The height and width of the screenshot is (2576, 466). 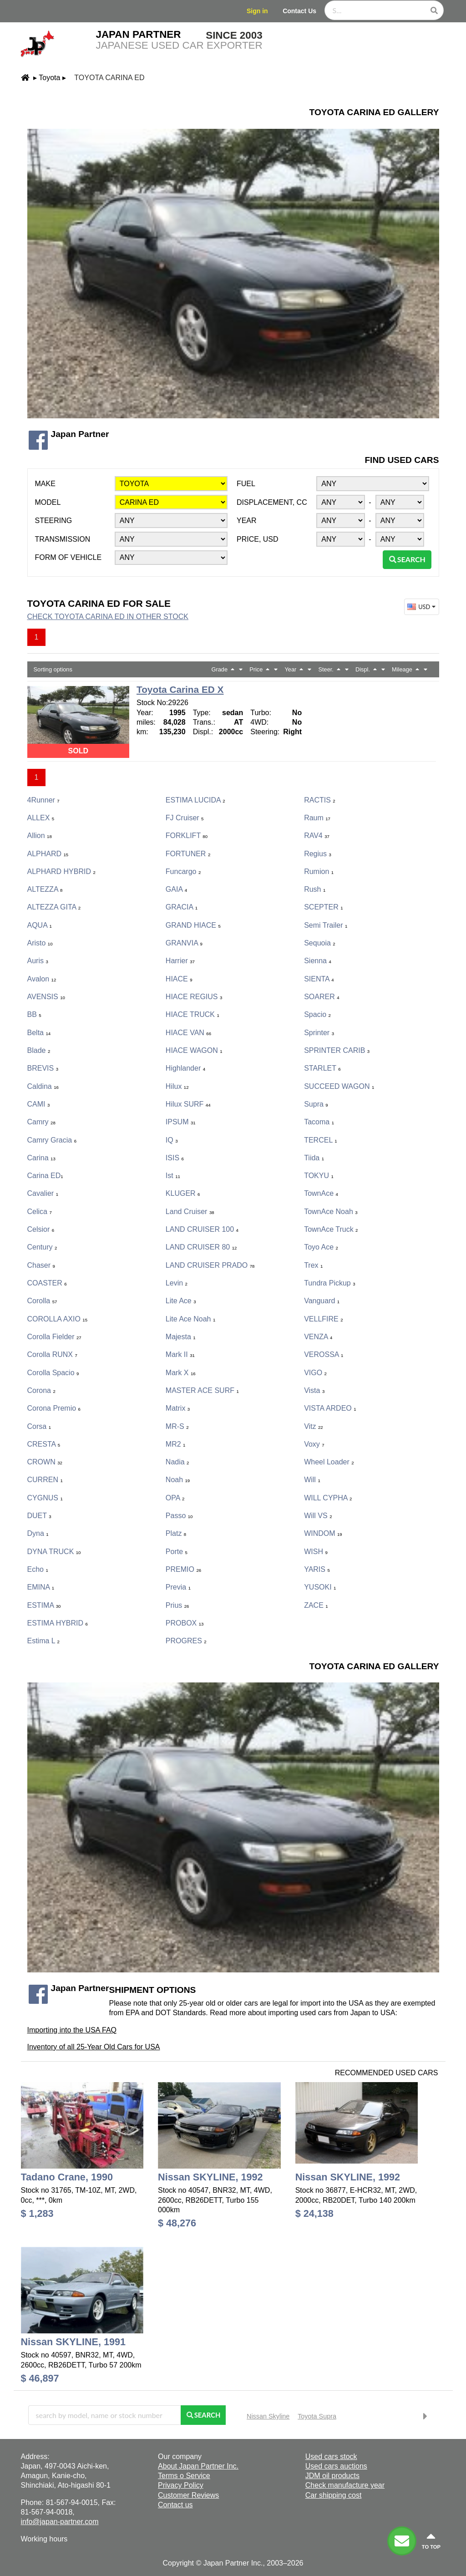 What do you see at coordinates (188, 1104) in the screenshot?
I see `Hilux SURF` at bounding box center [188, 1104].